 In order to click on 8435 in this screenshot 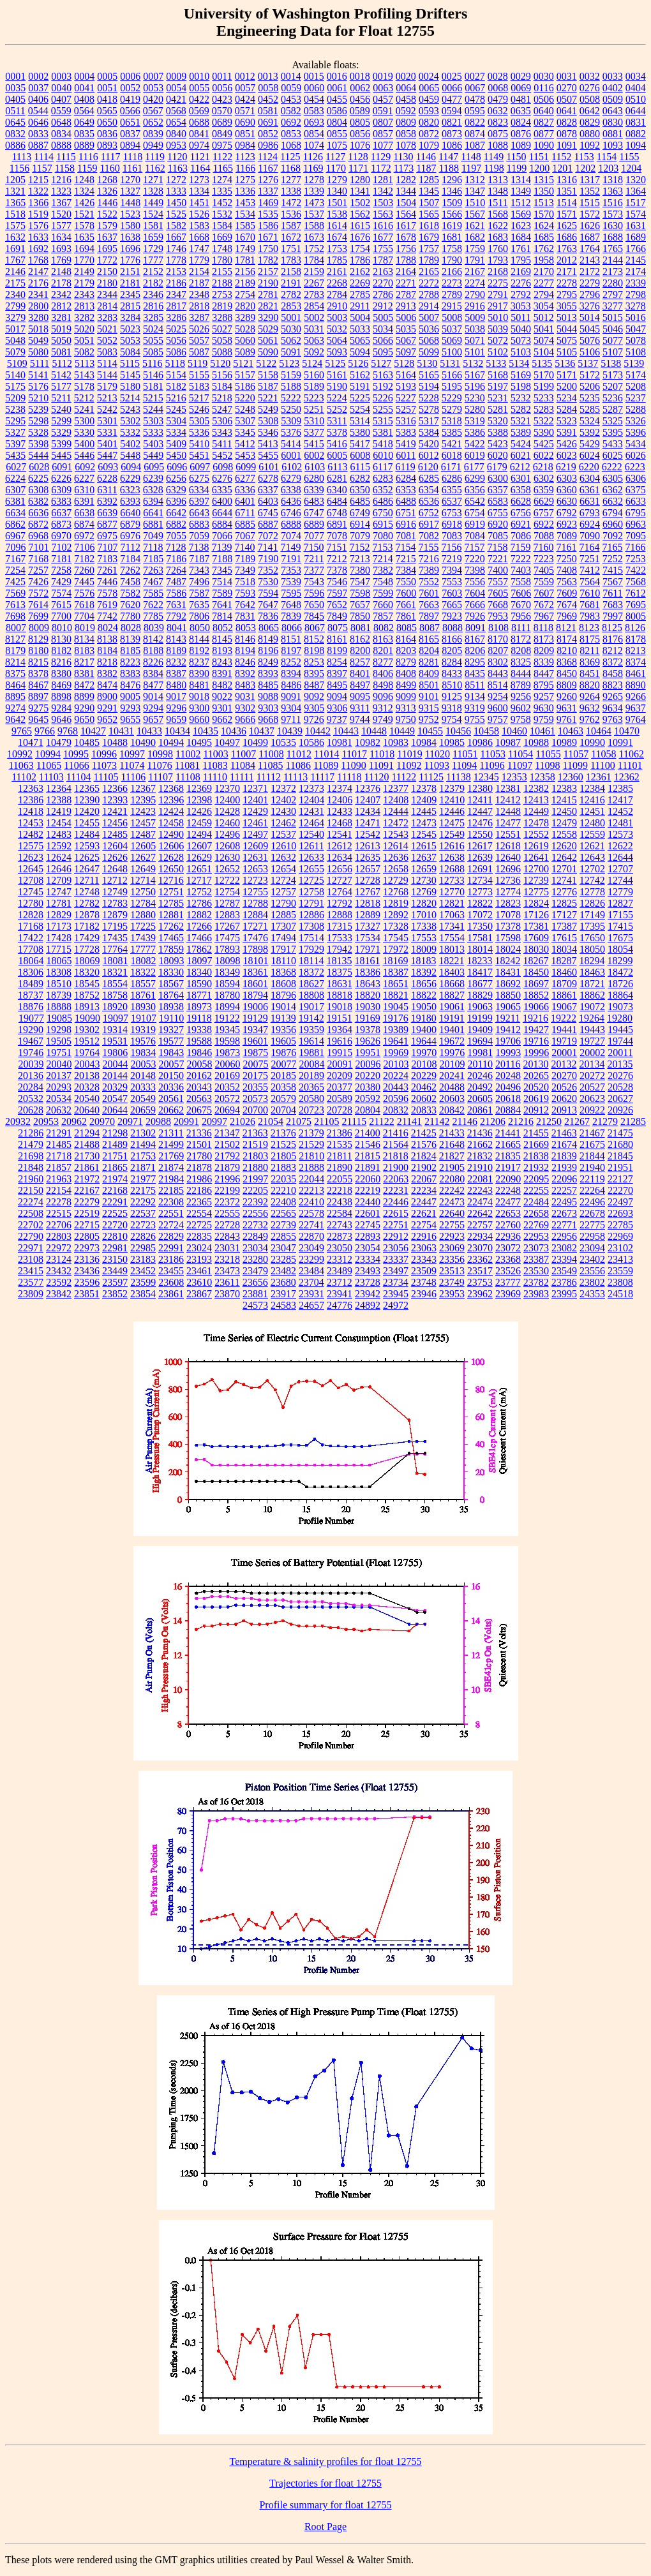, I will do `click(475, 673)`.